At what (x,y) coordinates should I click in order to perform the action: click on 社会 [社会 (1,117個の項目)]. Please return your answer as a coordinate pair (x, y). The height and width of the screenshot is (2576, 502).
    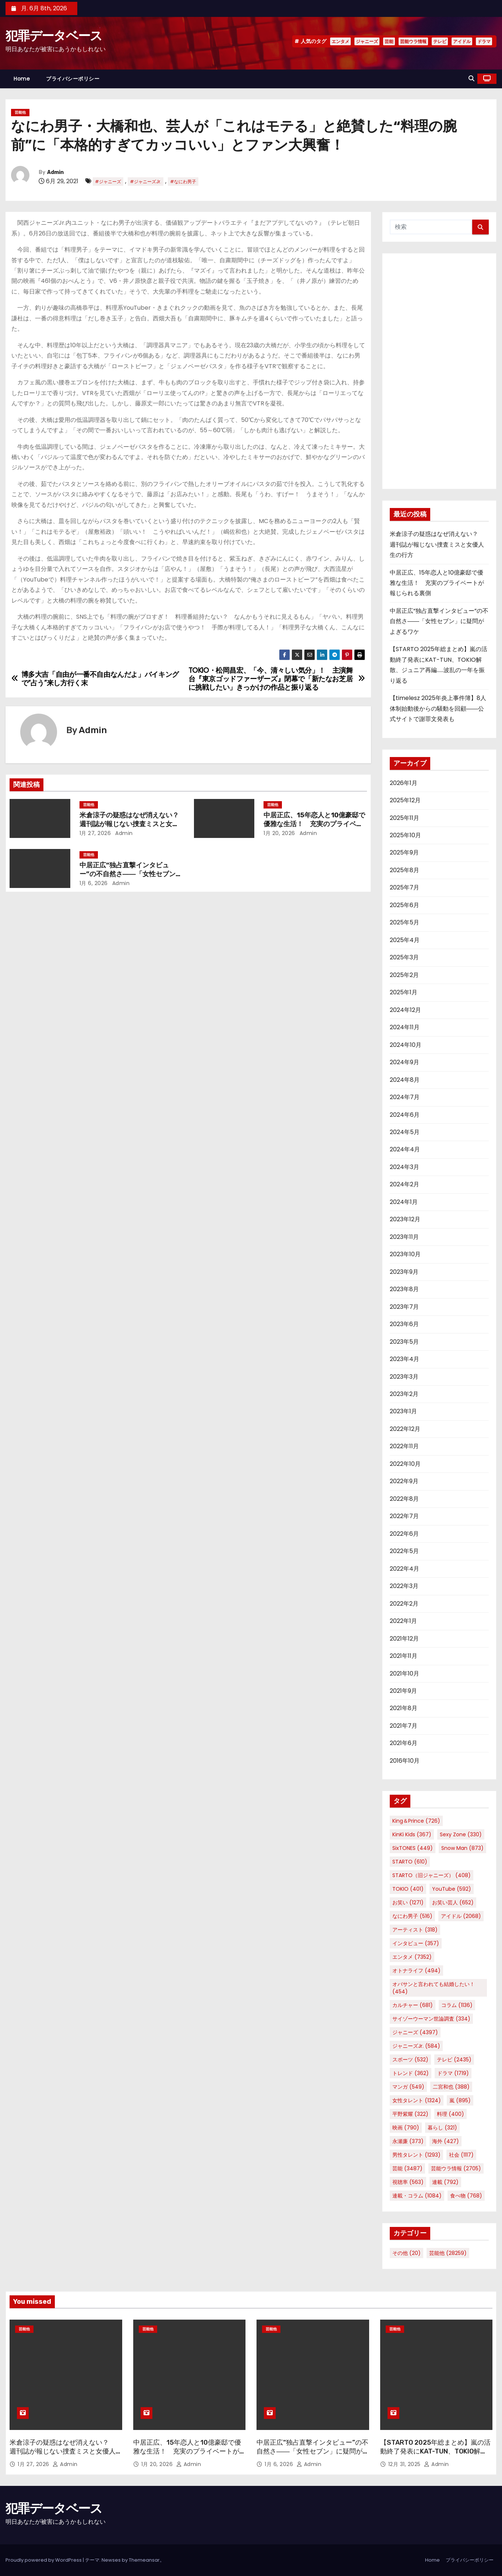
    Looking at the image, I should click on (461, 2154).